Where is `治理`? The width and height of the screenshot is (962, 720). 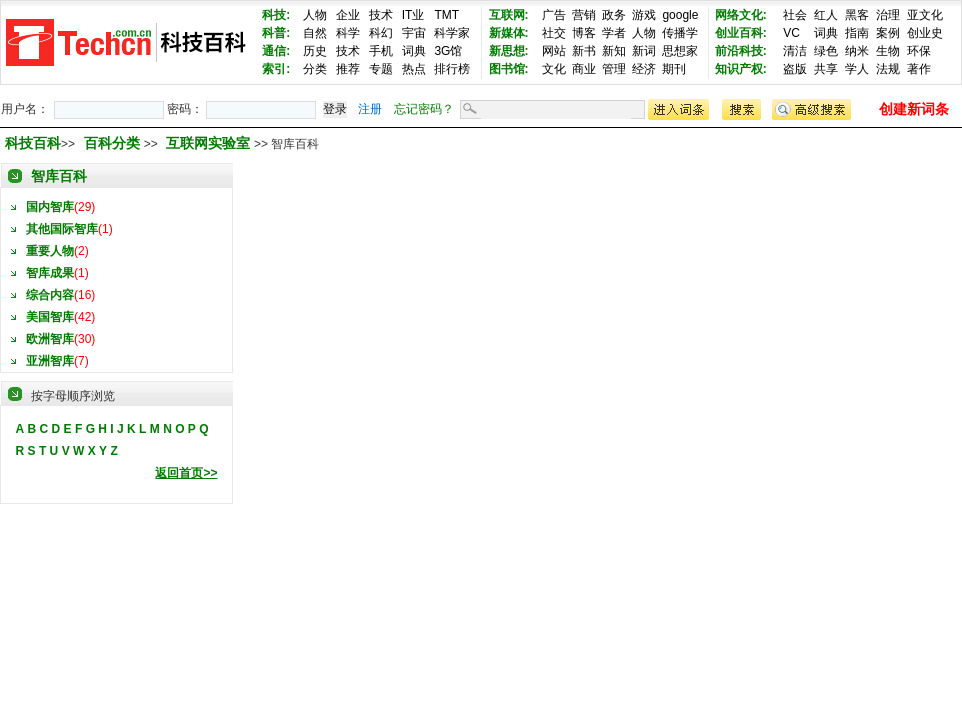
治理 is located at coordinates (888, 15).